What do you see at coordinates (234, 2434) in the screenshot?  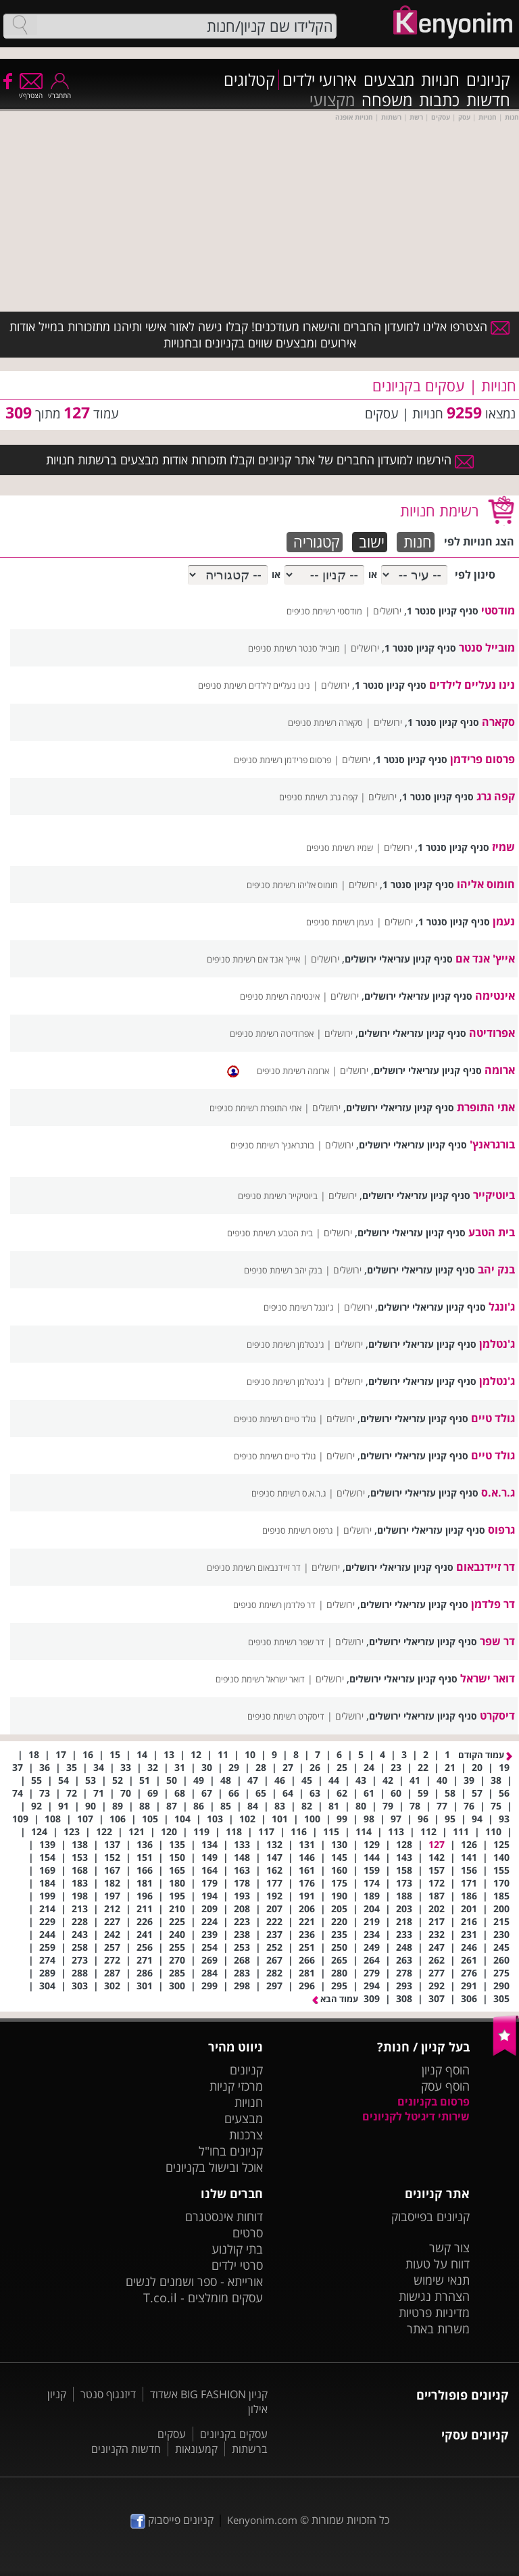 I see `עסקים בקניונים` at bounding box center [234, 2434].